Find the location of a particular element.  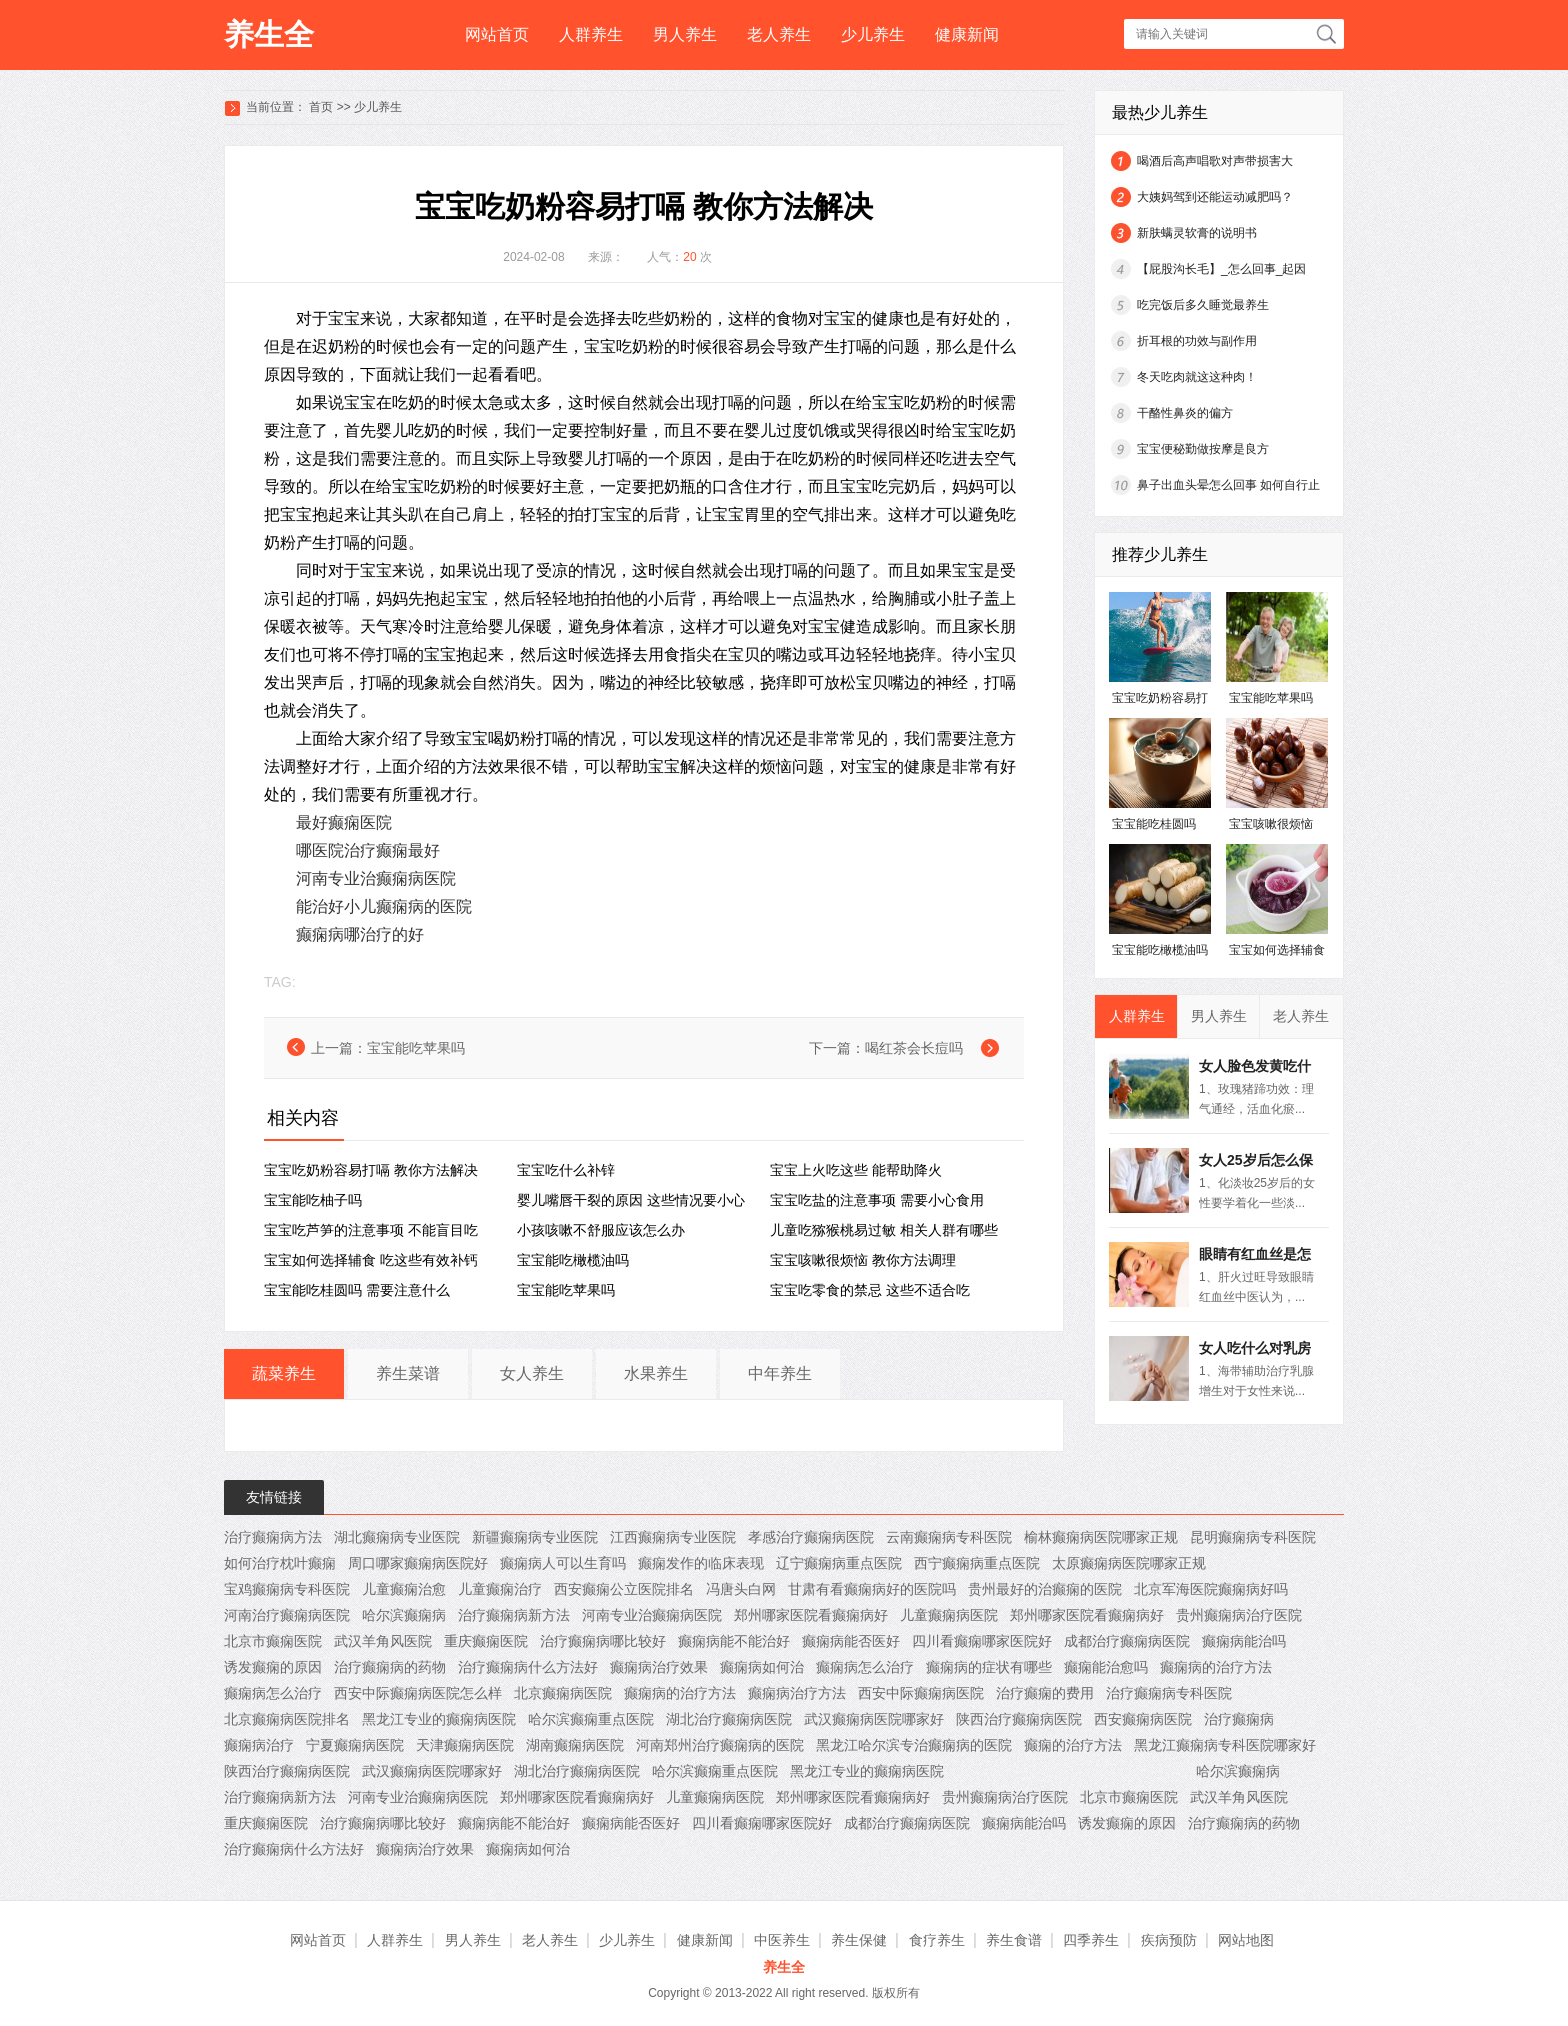

河南专业治癫痫病医院 is located at coordinates (376, 878).